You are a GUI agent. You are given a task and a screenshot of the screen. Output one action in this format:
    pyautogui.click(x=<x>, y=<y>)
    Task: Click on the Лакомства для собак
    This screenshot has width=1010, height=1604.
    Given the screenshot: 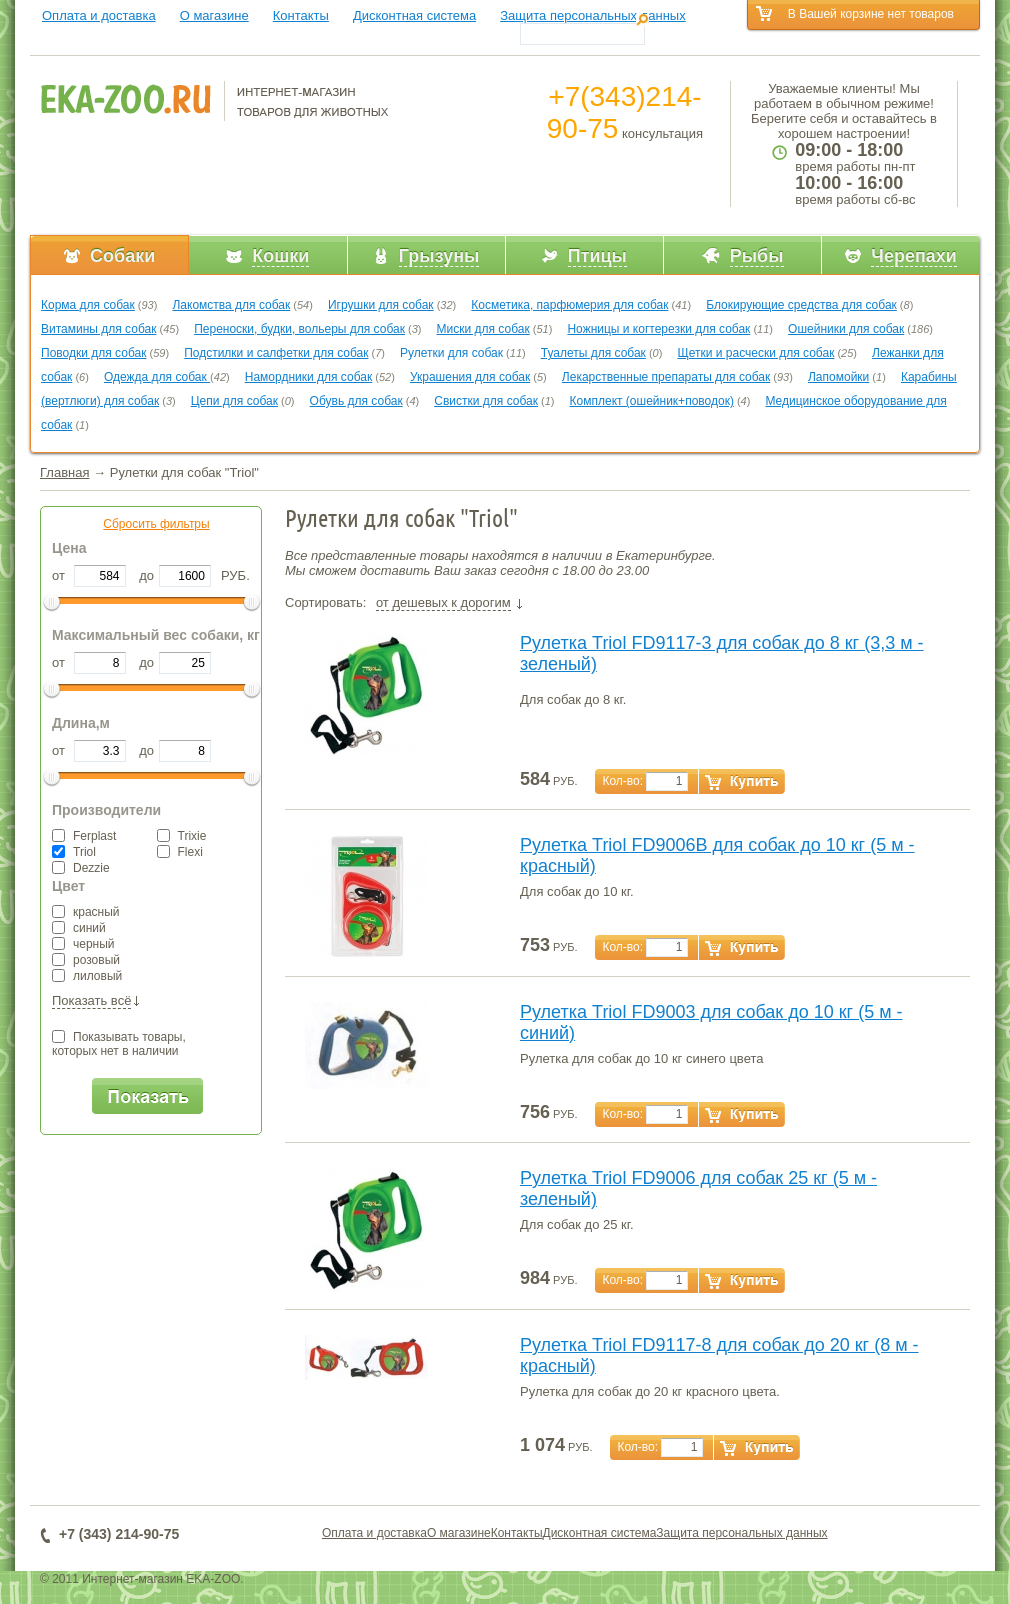 What is the action you would take?
    pyautogui.click(x=231, y=305)
    